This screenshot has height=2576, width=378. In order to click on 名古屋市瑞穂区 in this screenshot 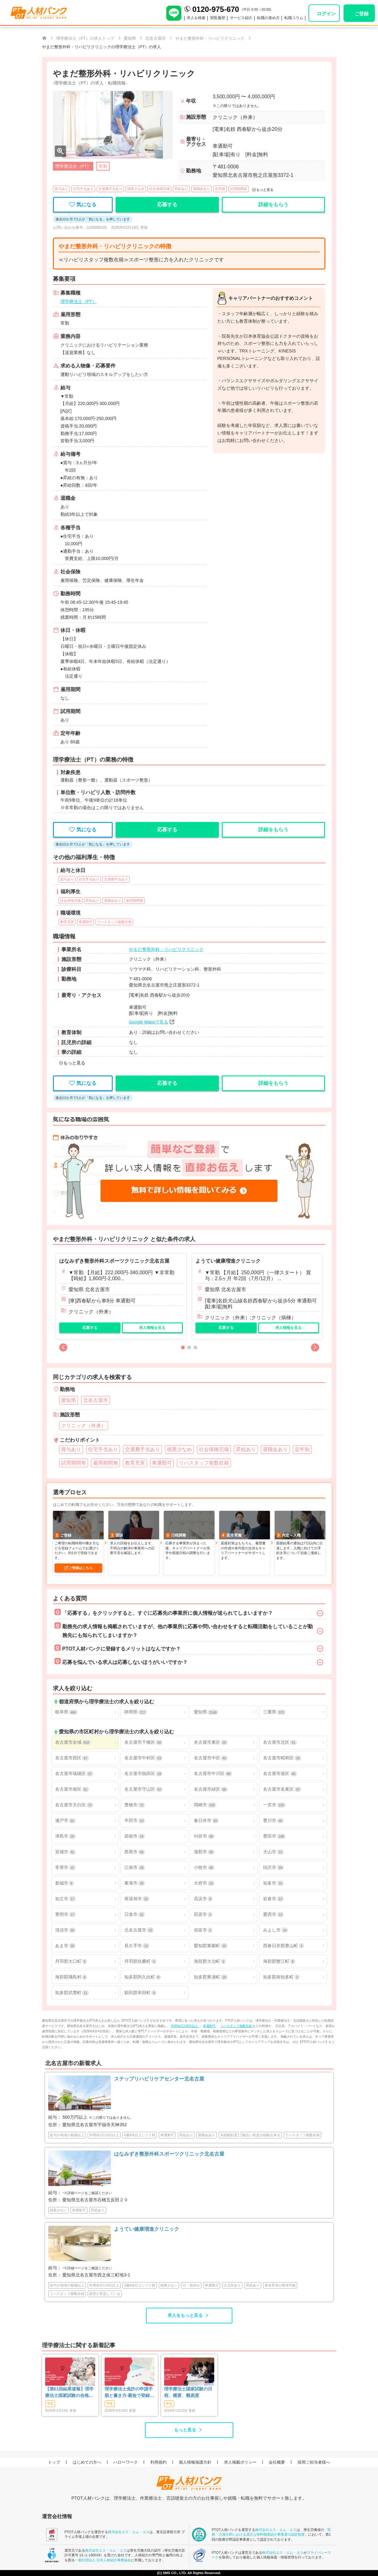, I will do `click(74, 1773)`.